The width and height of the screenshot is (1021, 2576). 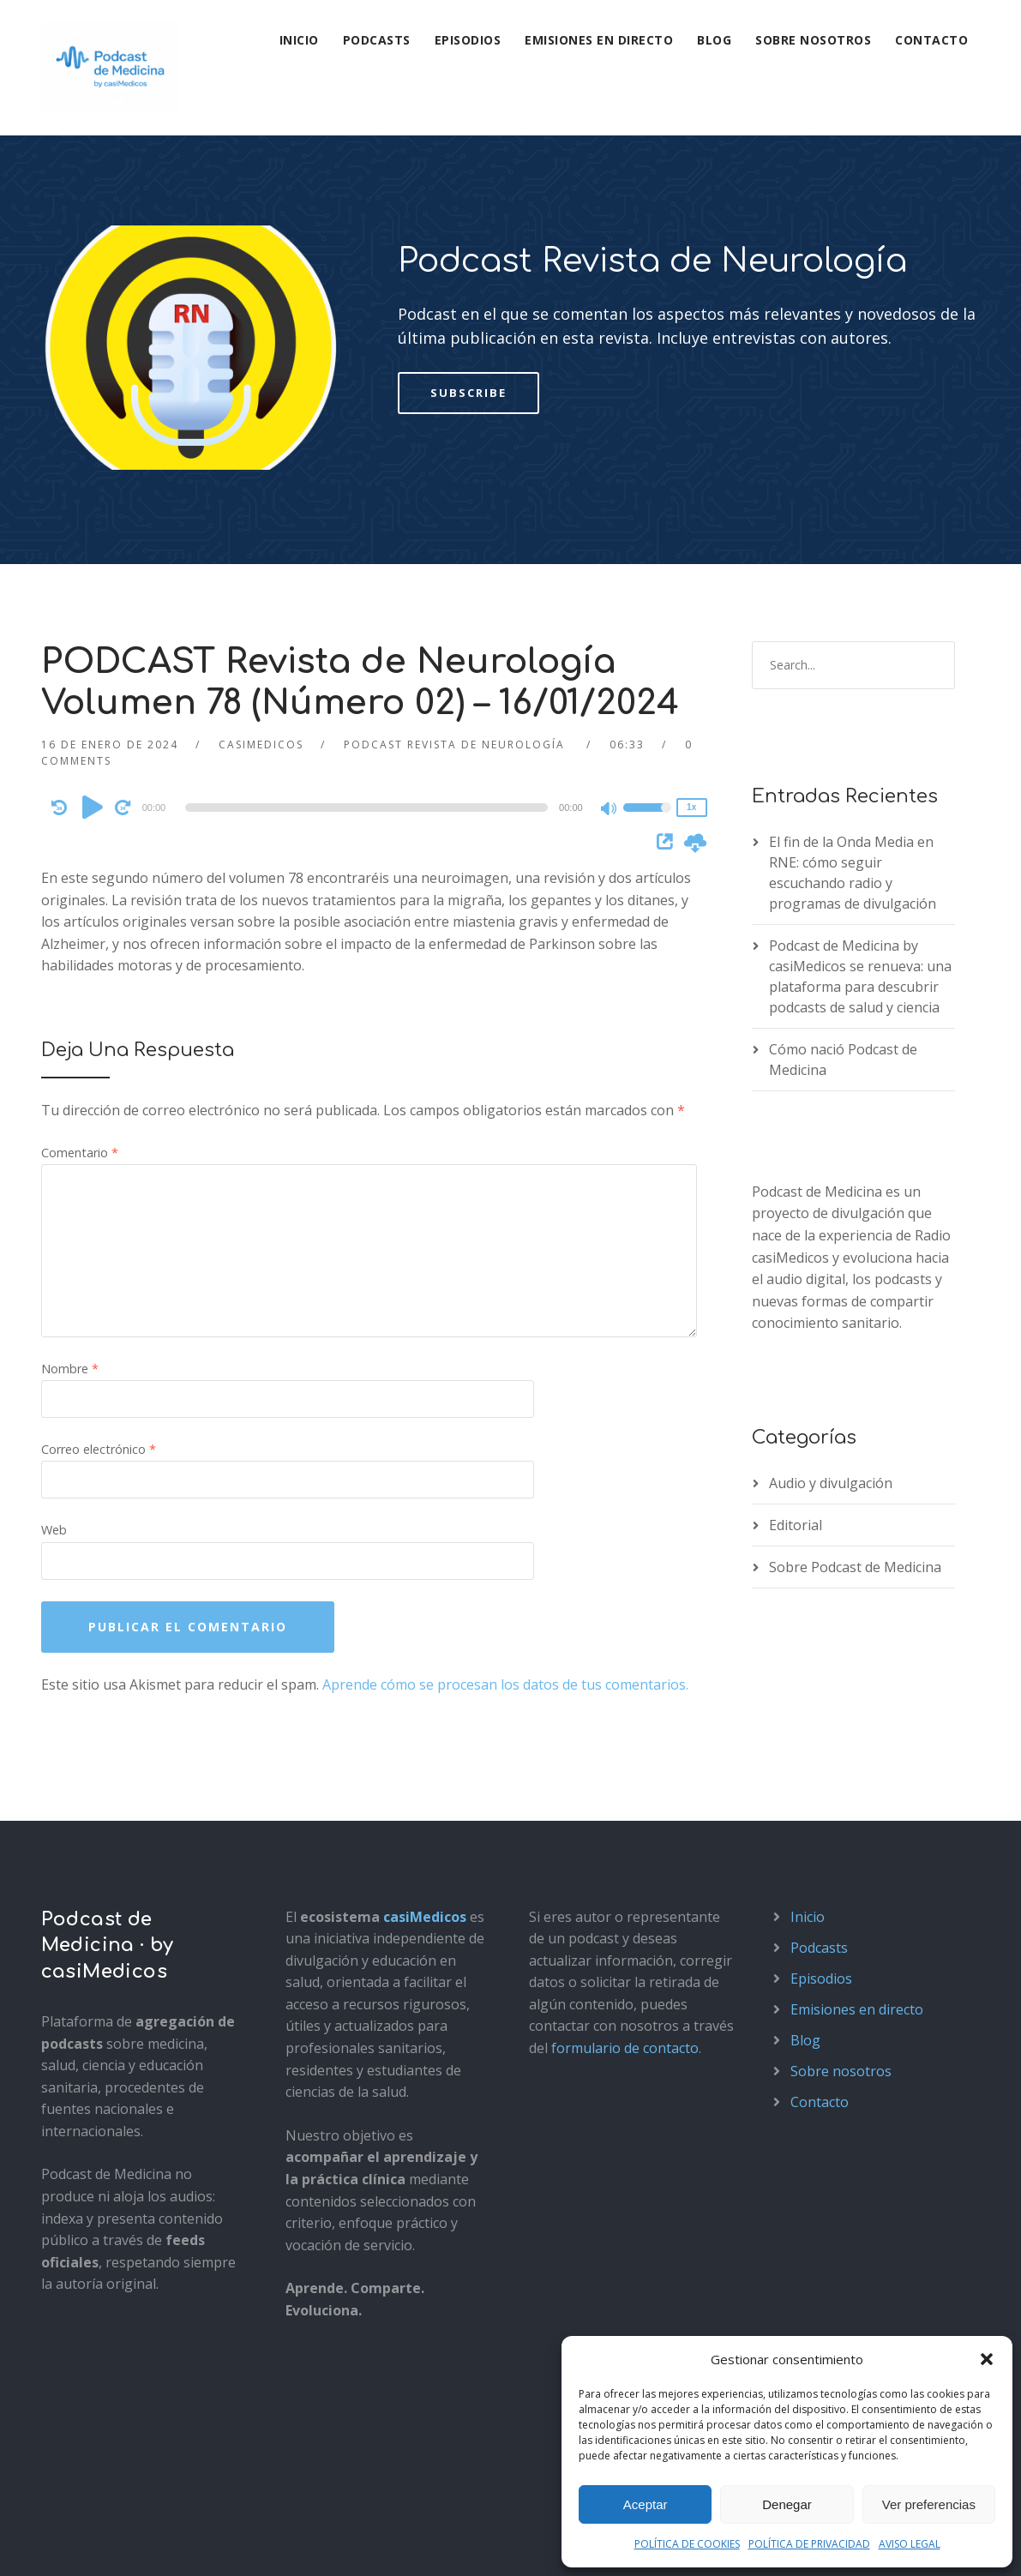 What do you see at coordinates (70, 2544) in the screenshot?
I see `Aviso legal` at bounding box center [70, 2544].